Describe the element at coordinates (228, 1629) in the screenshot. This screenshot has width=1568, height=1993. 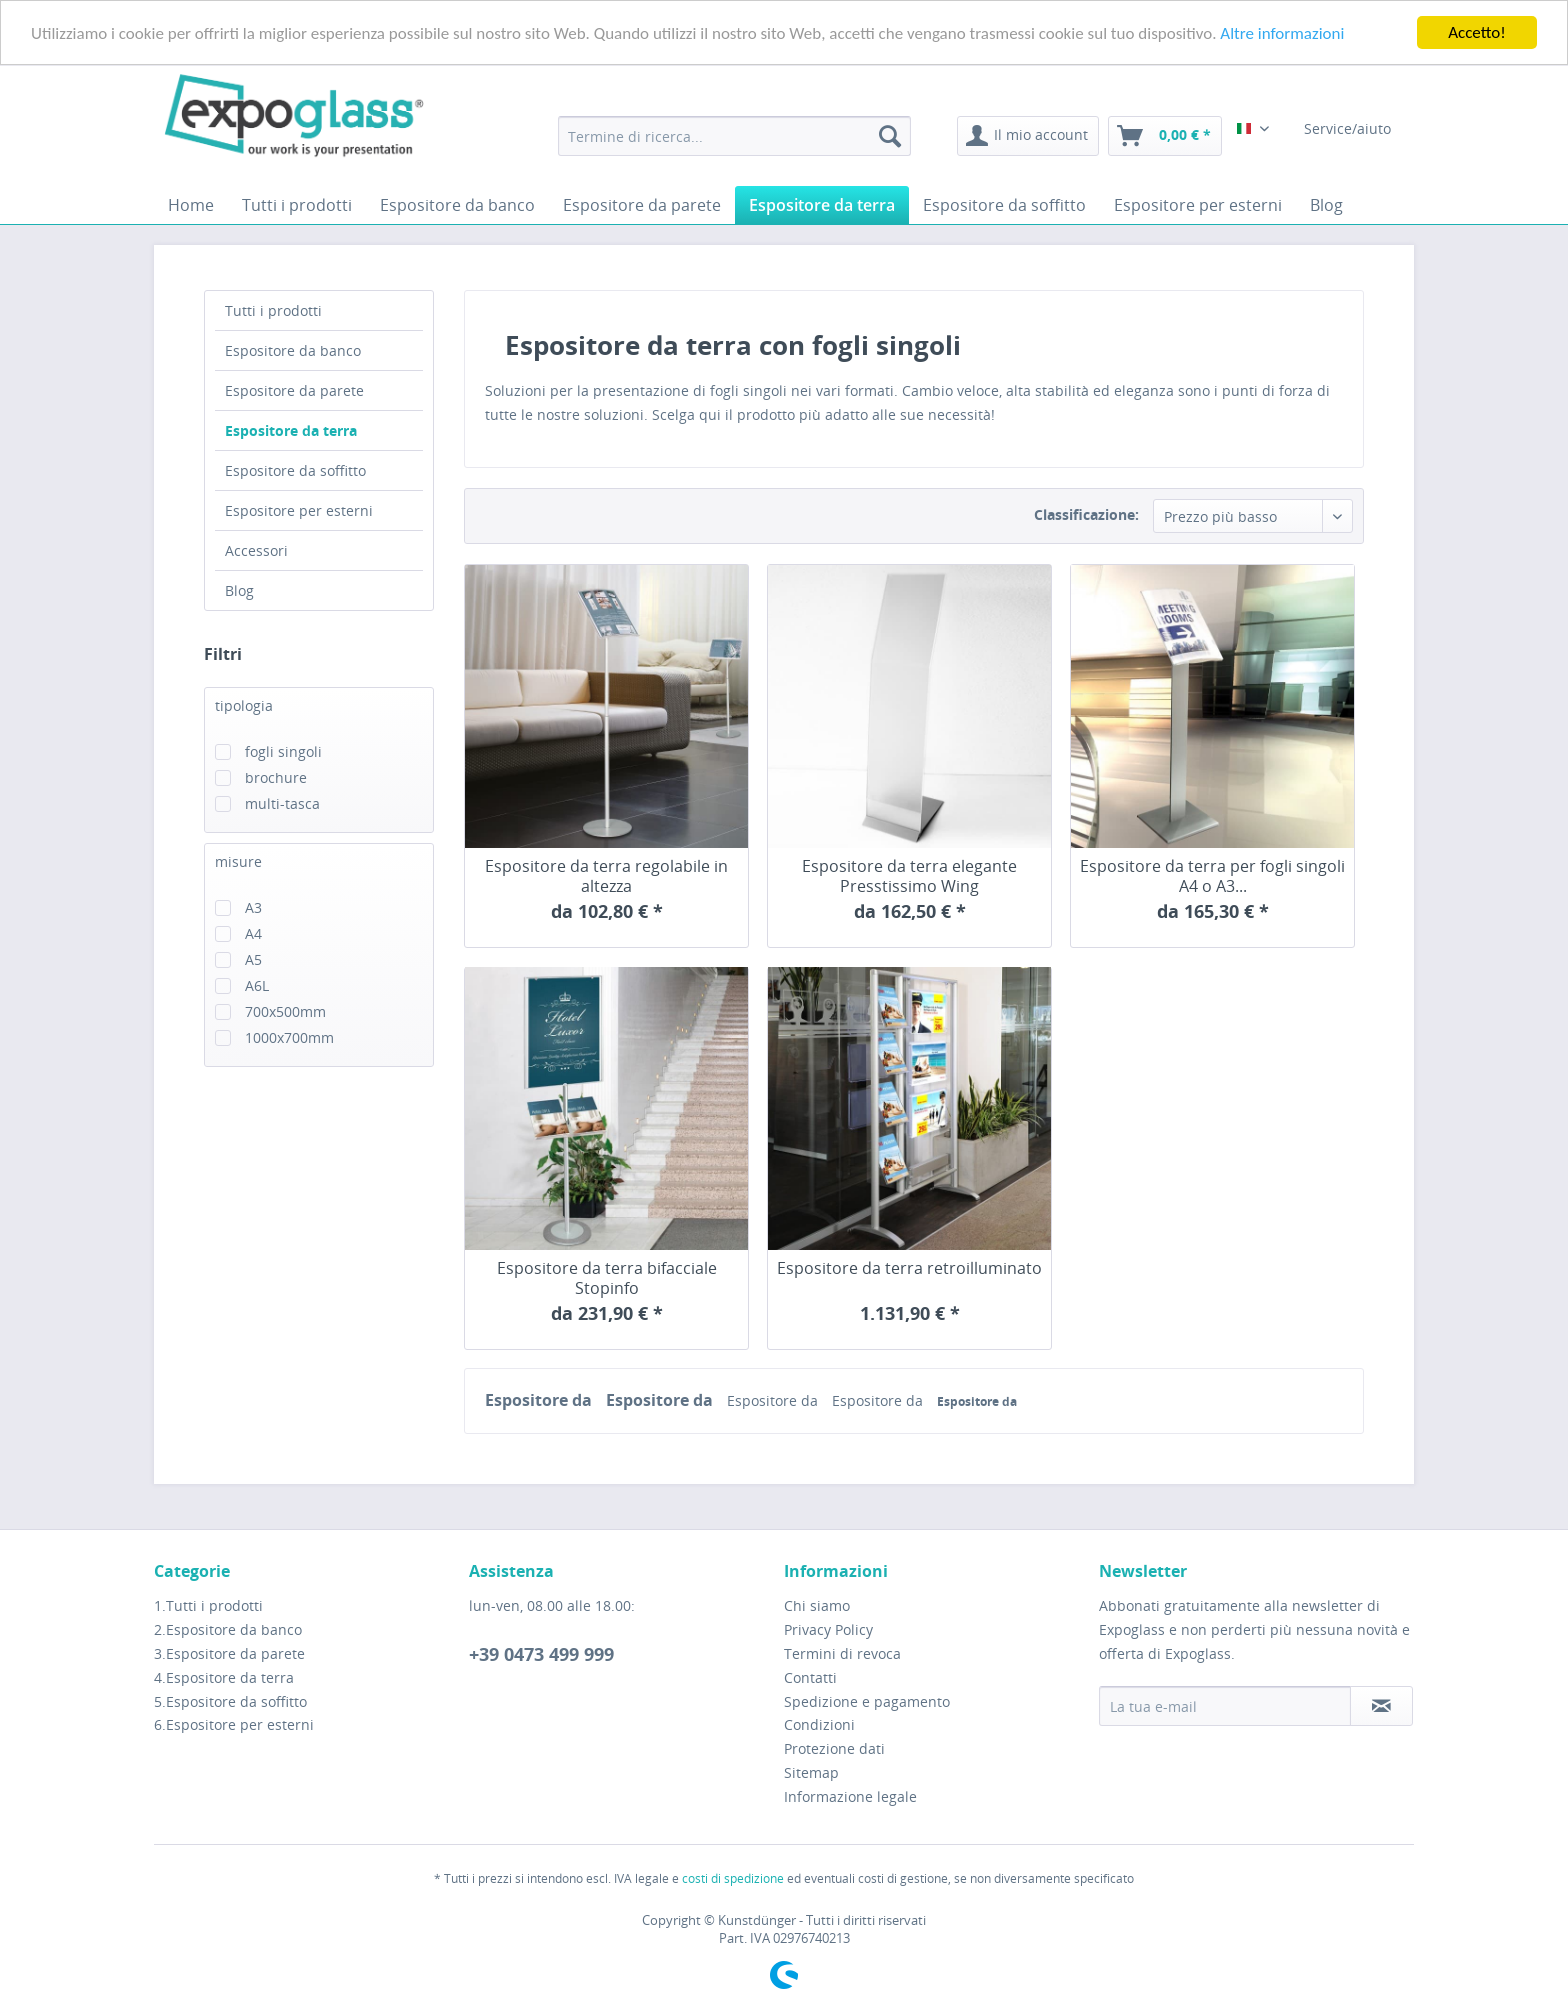
I see `2.Espositore da banco` at that location.